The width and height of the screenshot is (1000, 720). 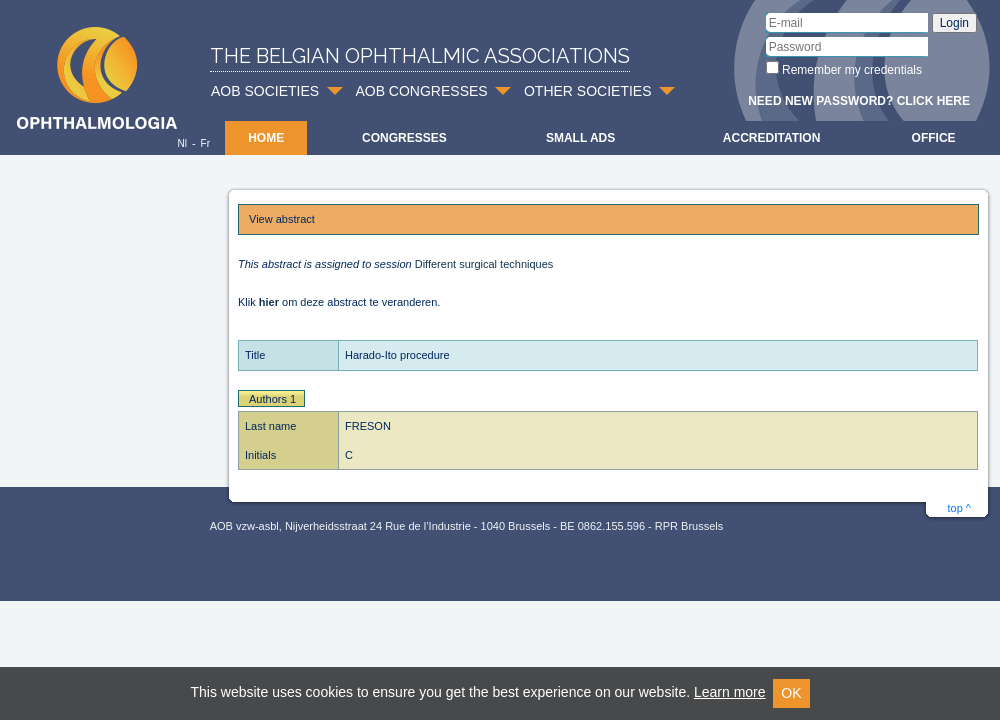 I want to click on AOB CONGRESSES [button], so click(x=421, y=91).